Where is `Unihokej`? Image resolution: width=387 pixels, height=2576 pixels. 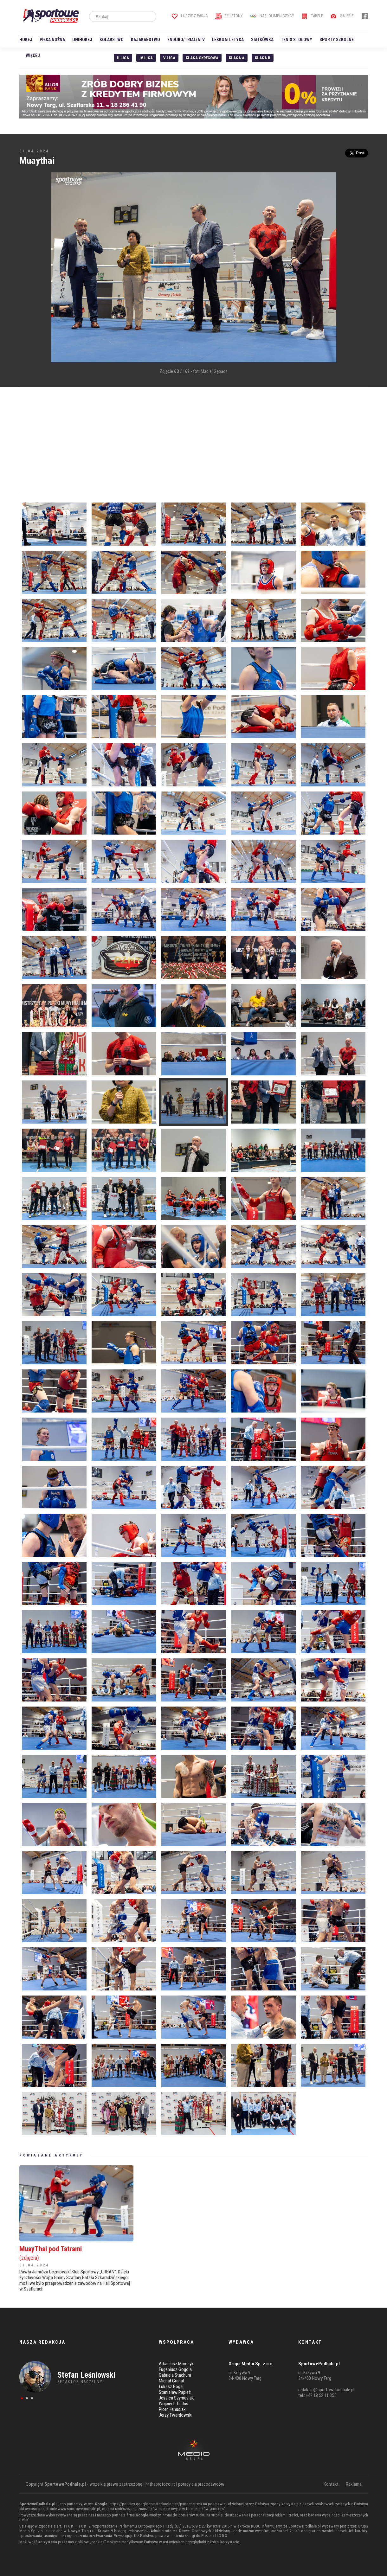 Unihokej is located at coordinates (82, 39).